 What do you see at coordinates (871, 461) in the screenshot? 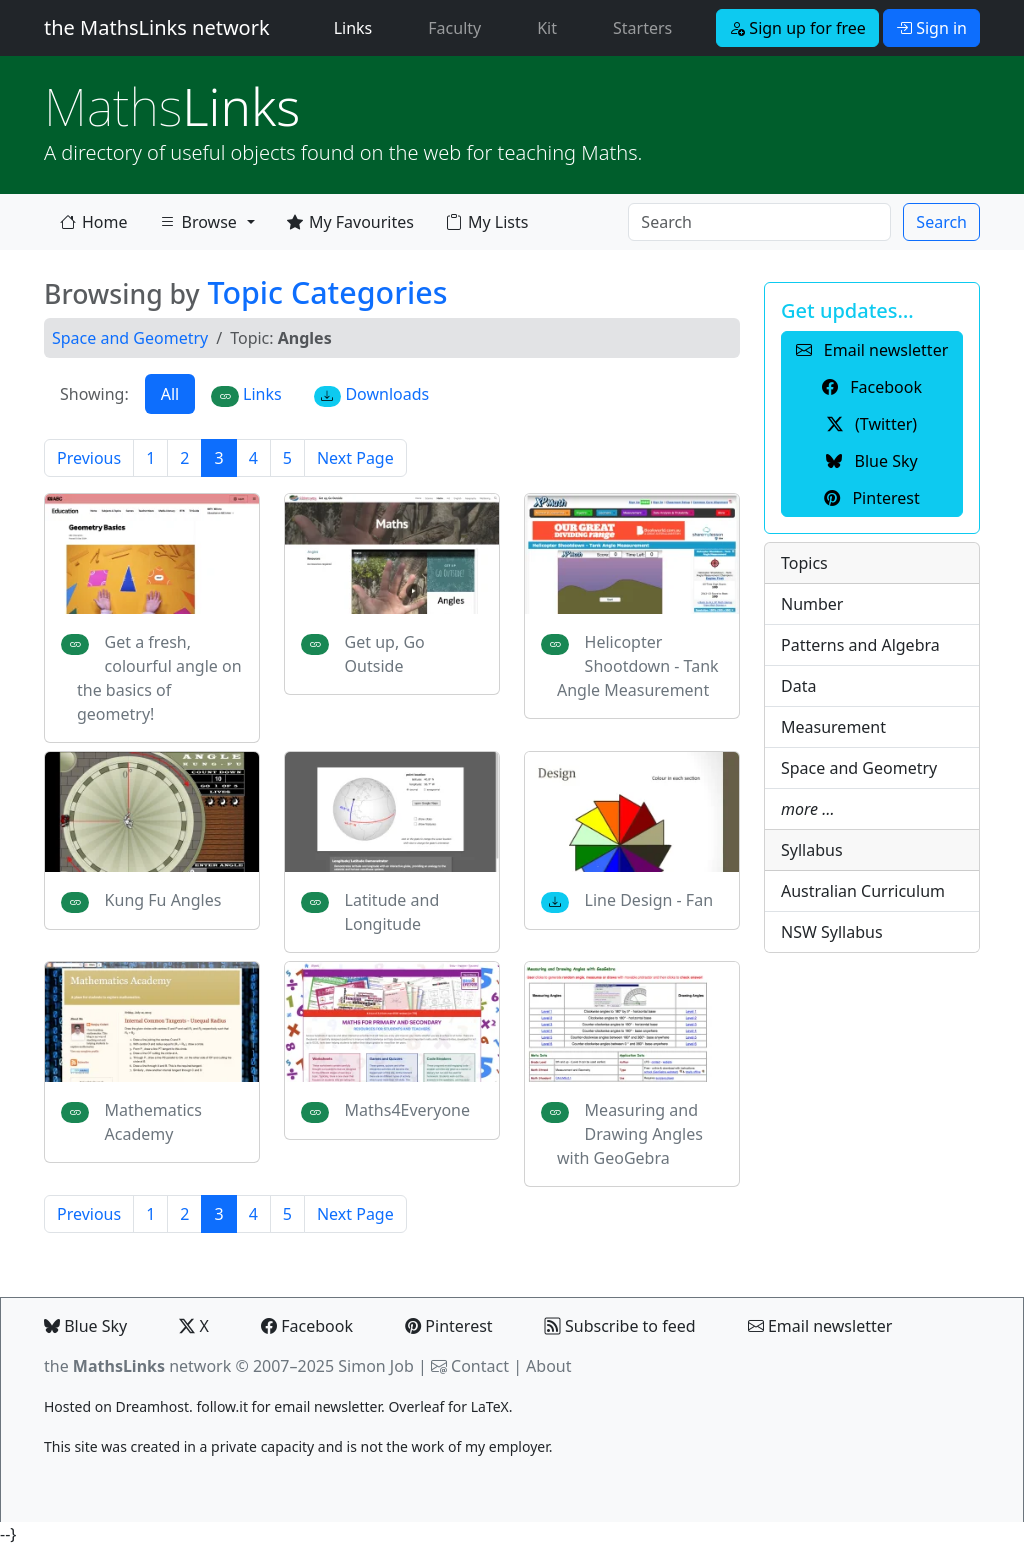
I see `Blue Sky [button]` at bounding box center [871, 461].